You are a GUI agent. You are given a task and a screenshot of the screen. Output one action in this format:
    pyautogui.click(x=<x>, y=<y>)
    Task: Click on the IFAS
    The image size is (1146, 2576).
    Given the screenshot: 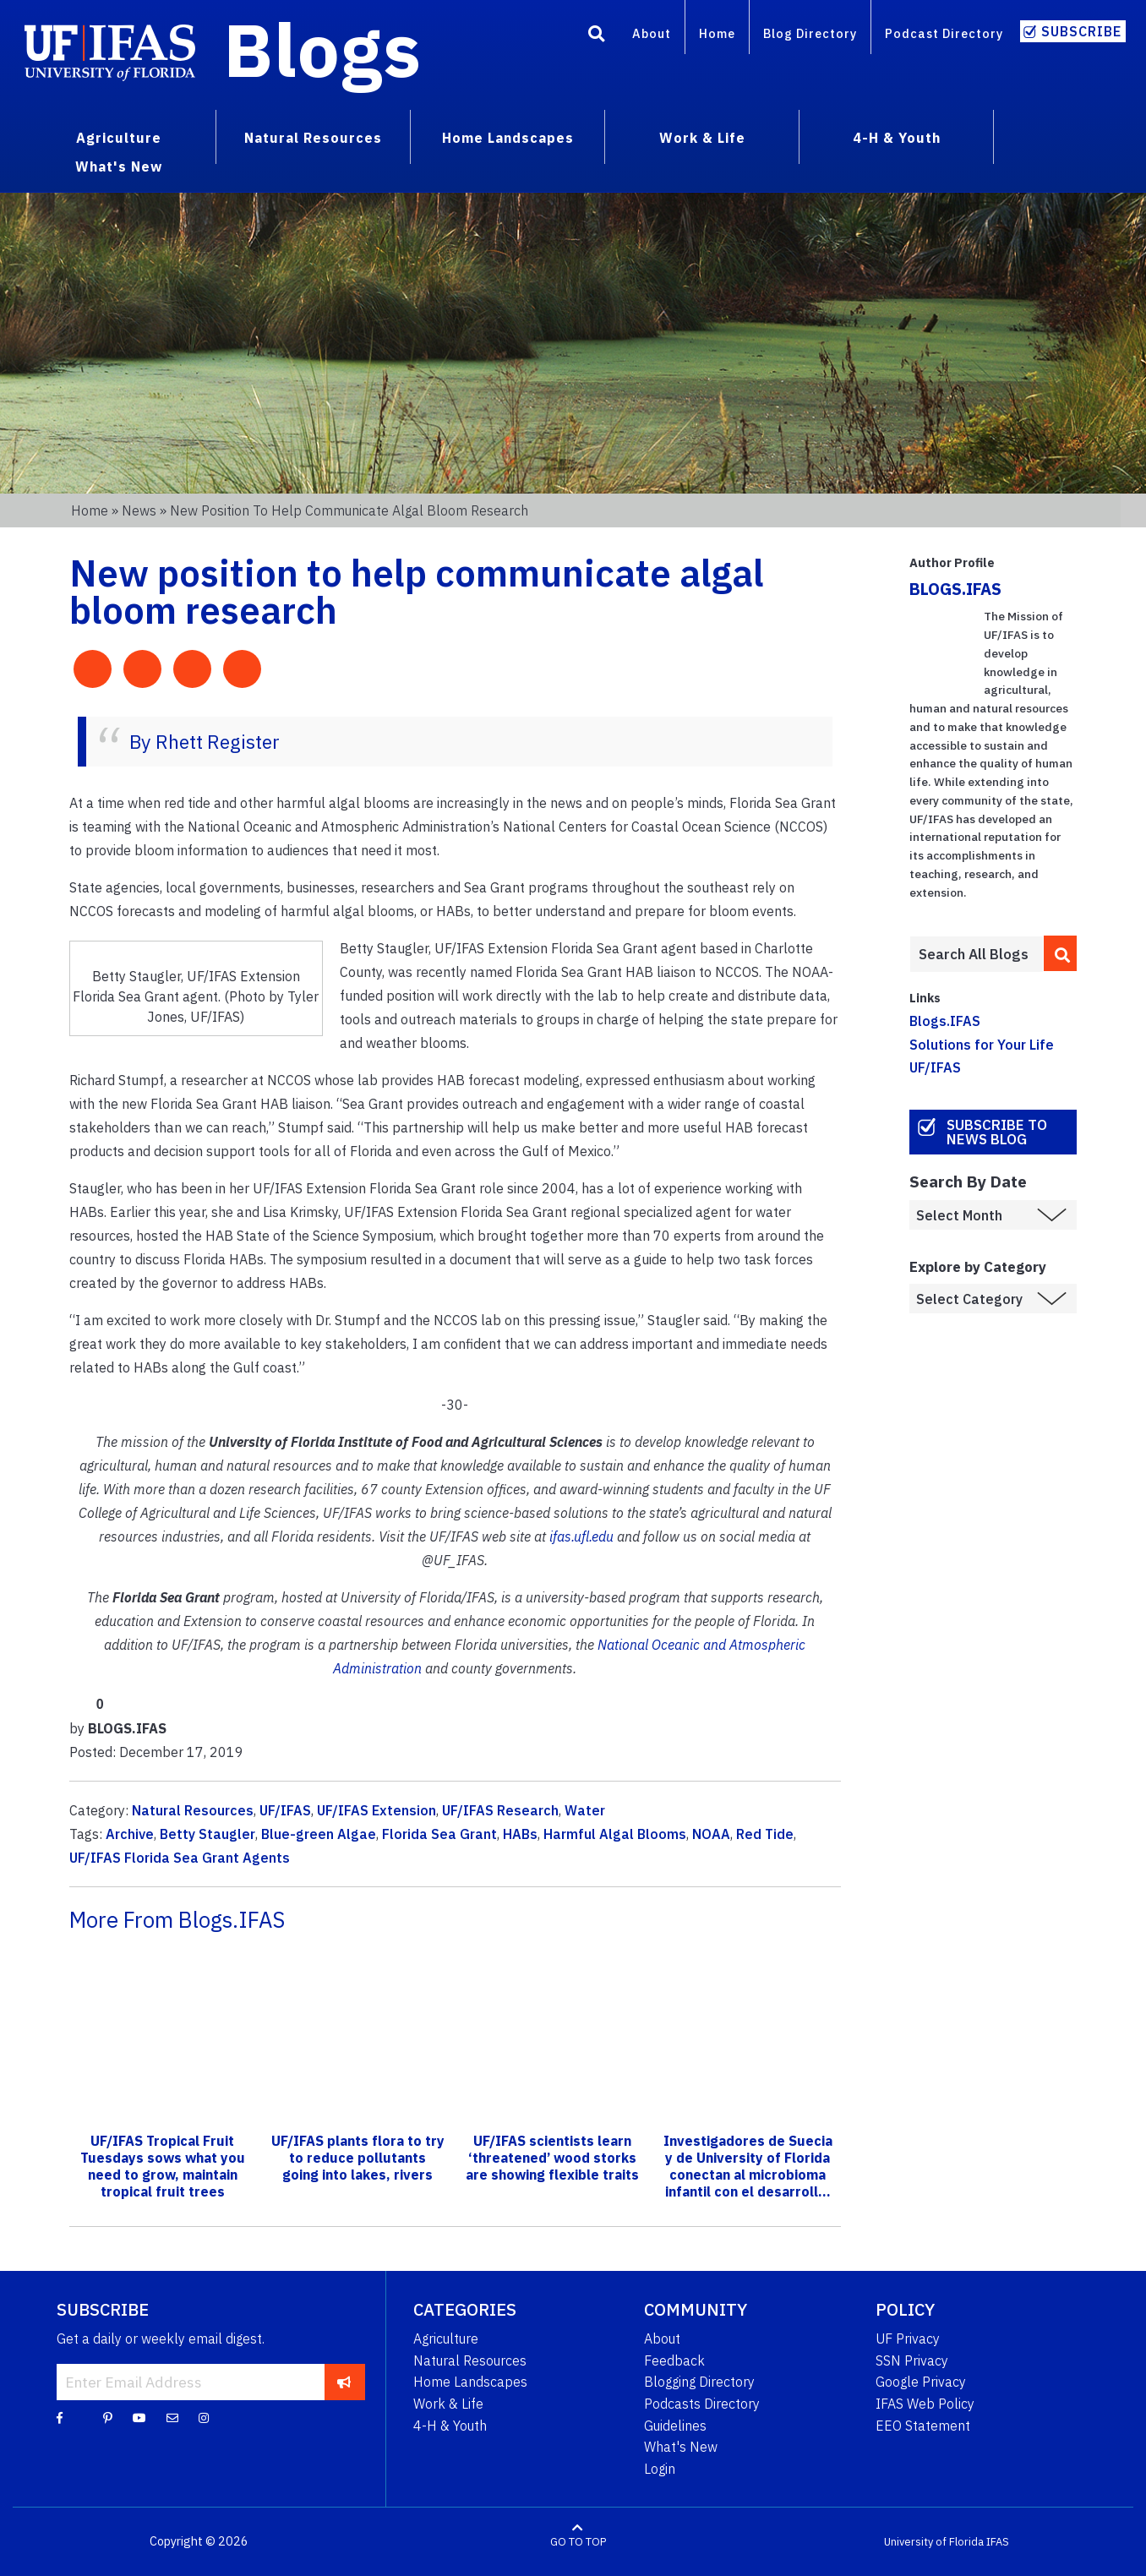 What is the action you would take?
    pyautogui.click(x=997, y=2542)
    